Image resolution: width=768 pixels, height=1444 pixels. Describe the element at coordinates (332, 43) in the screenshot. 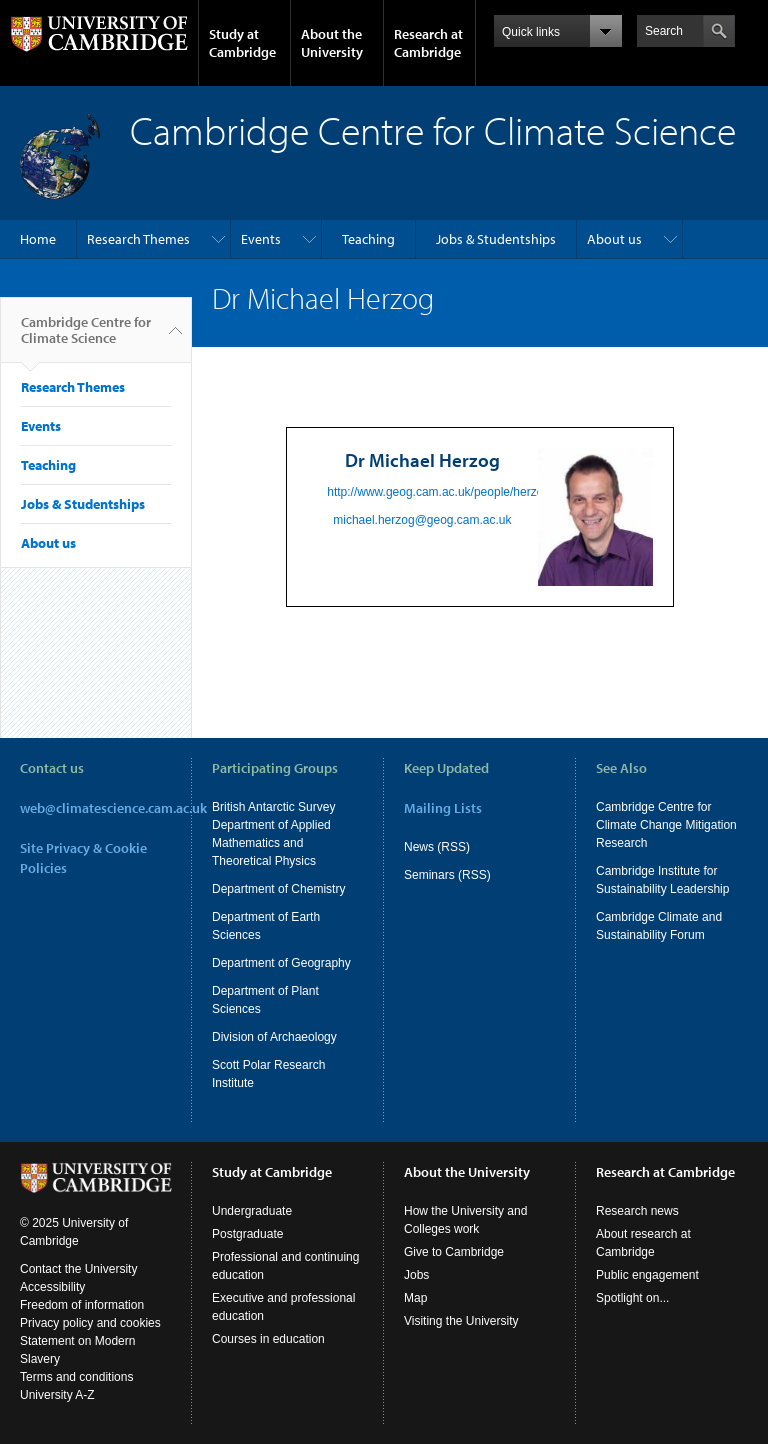

I see `About the University` at that location.